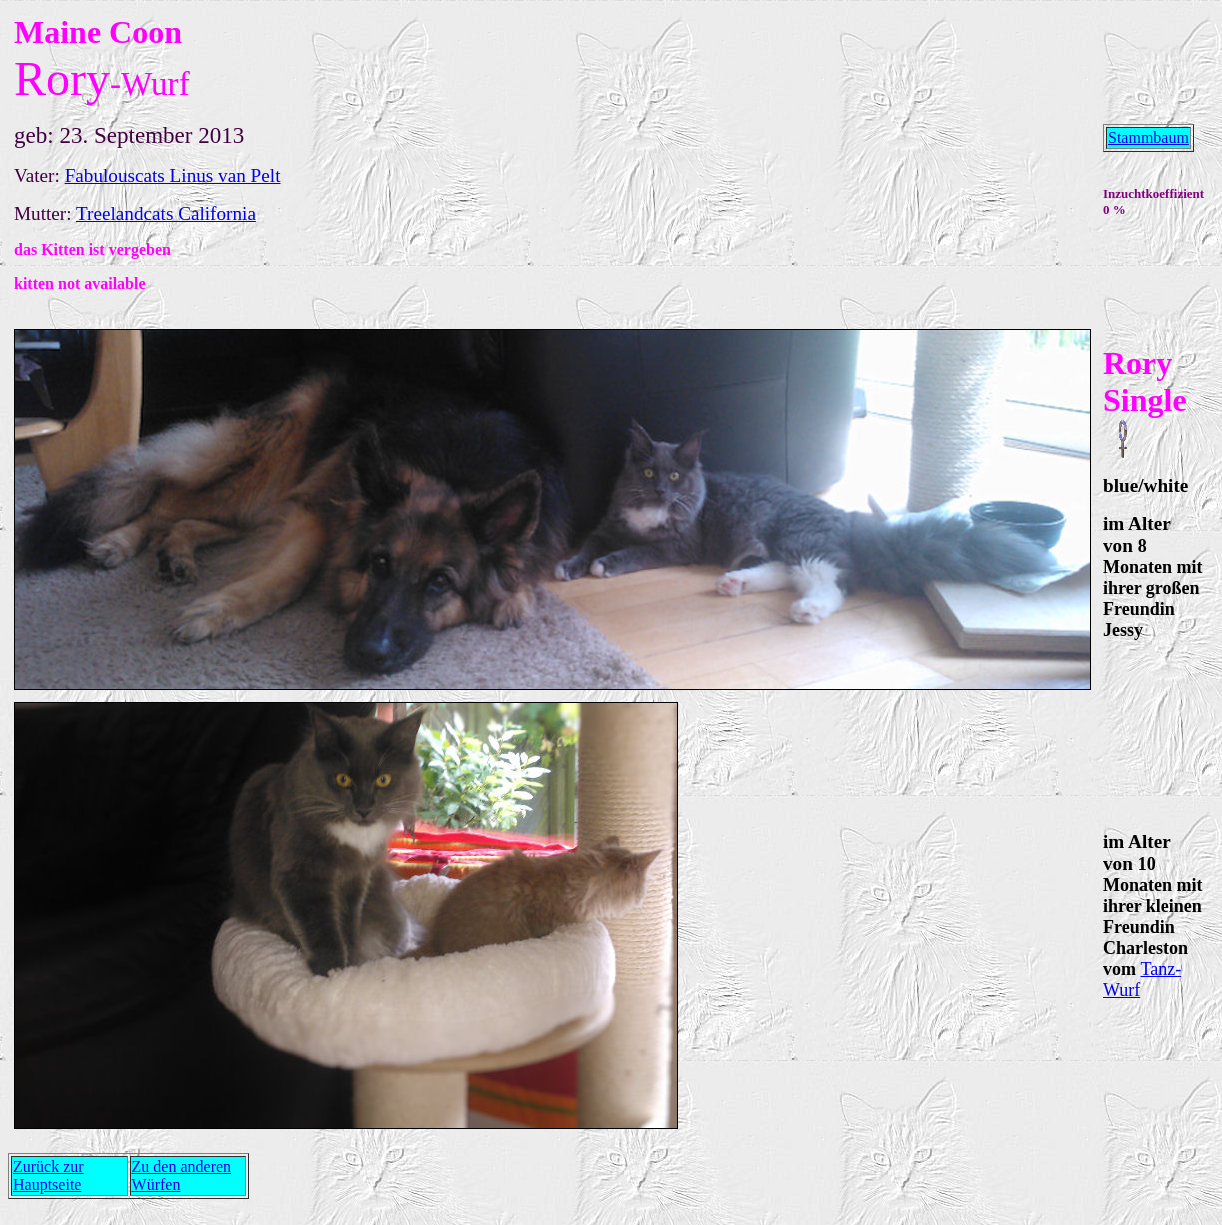 The width and height of the screenshot is (1222, 1225). Describe the element at coordinates (48, 1175) in the screenshot. I see `Zurück zur Hauptseite` at that location.